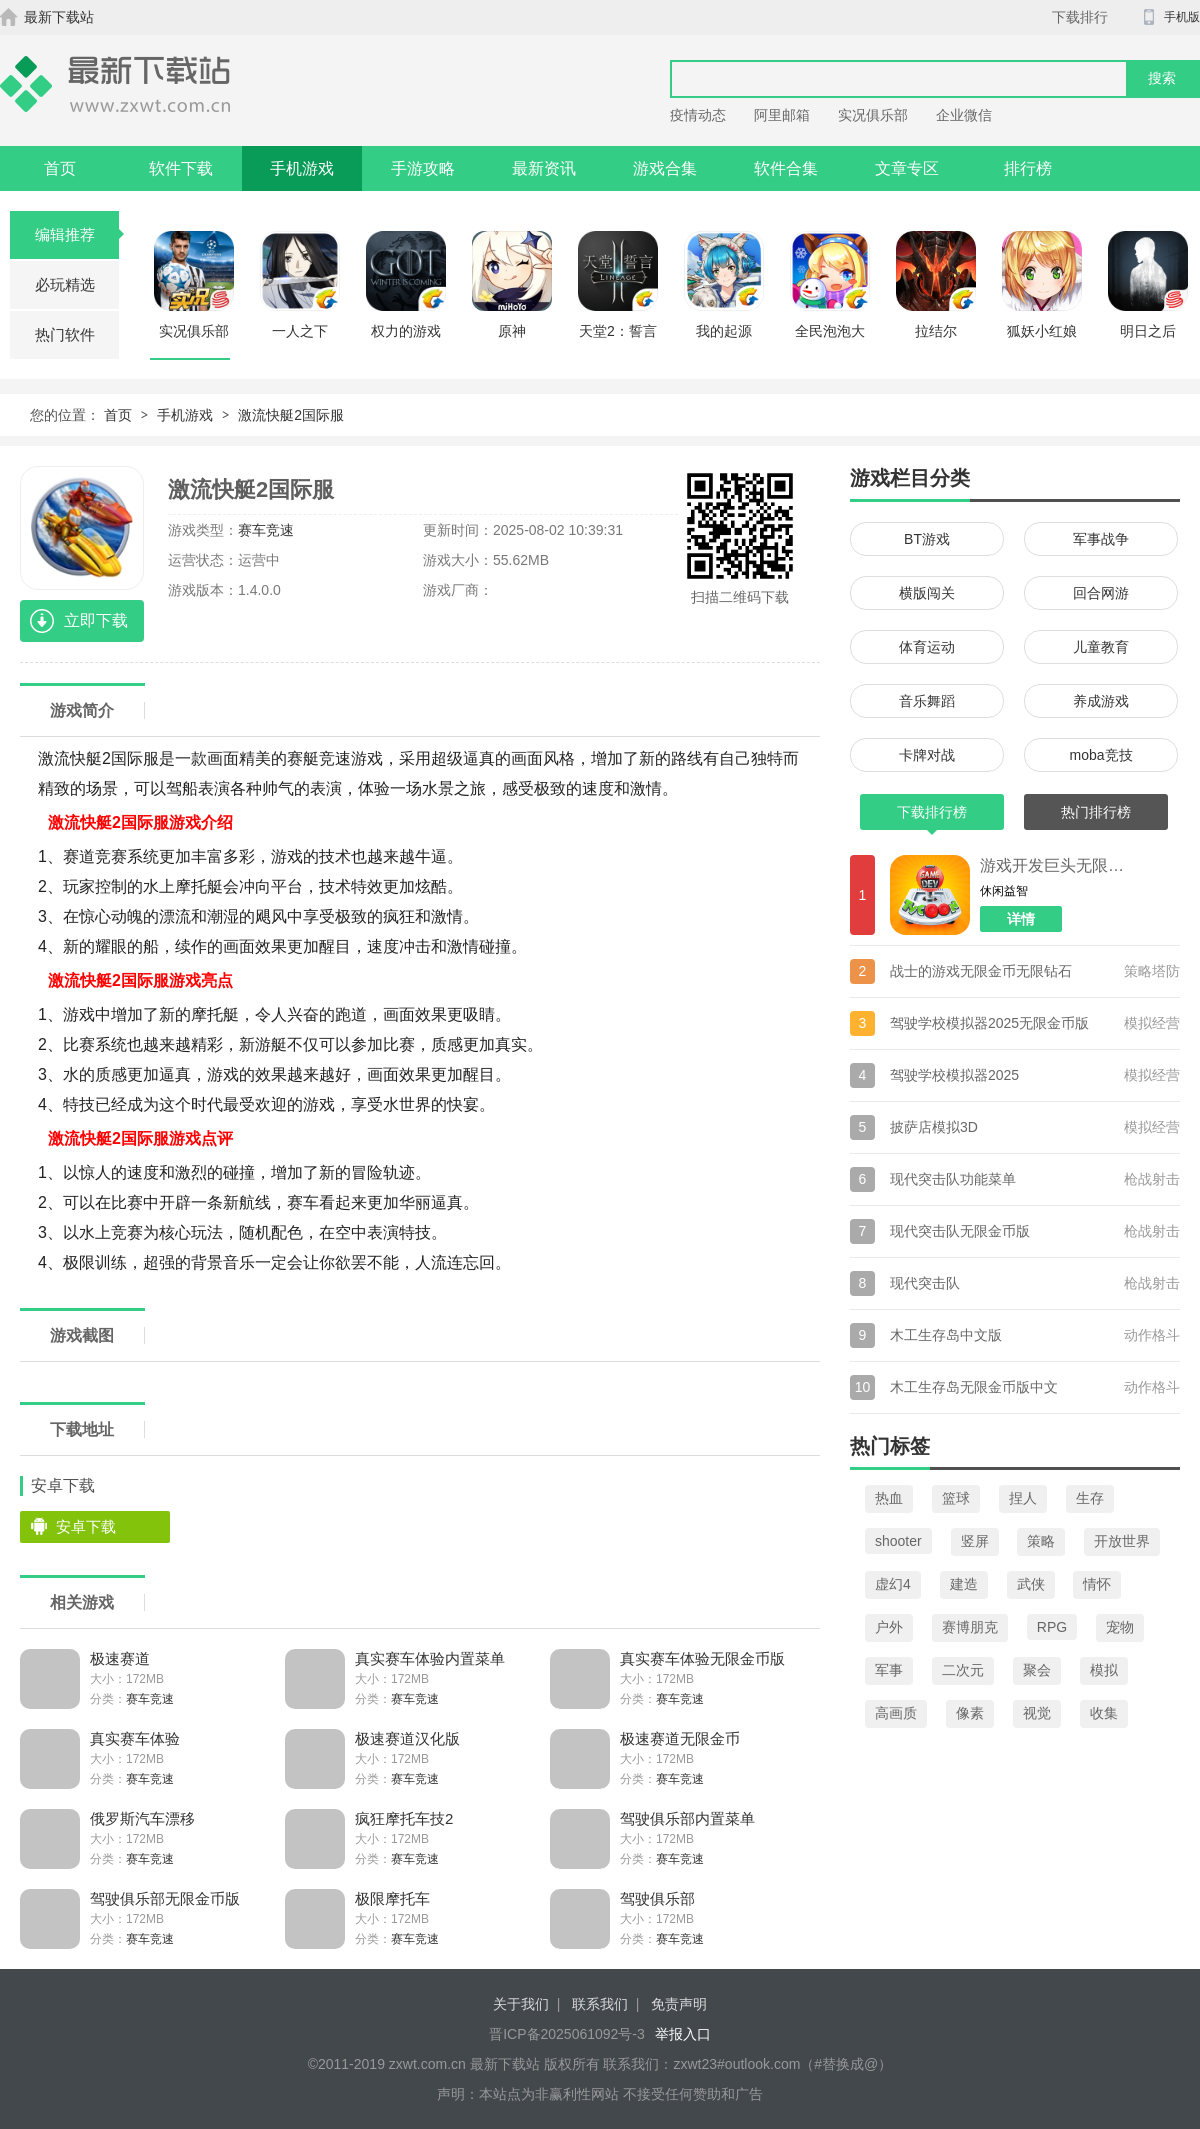  Describe the element at coordinates (544, 168) in the screenshot. I see `最新资讯` at that location.